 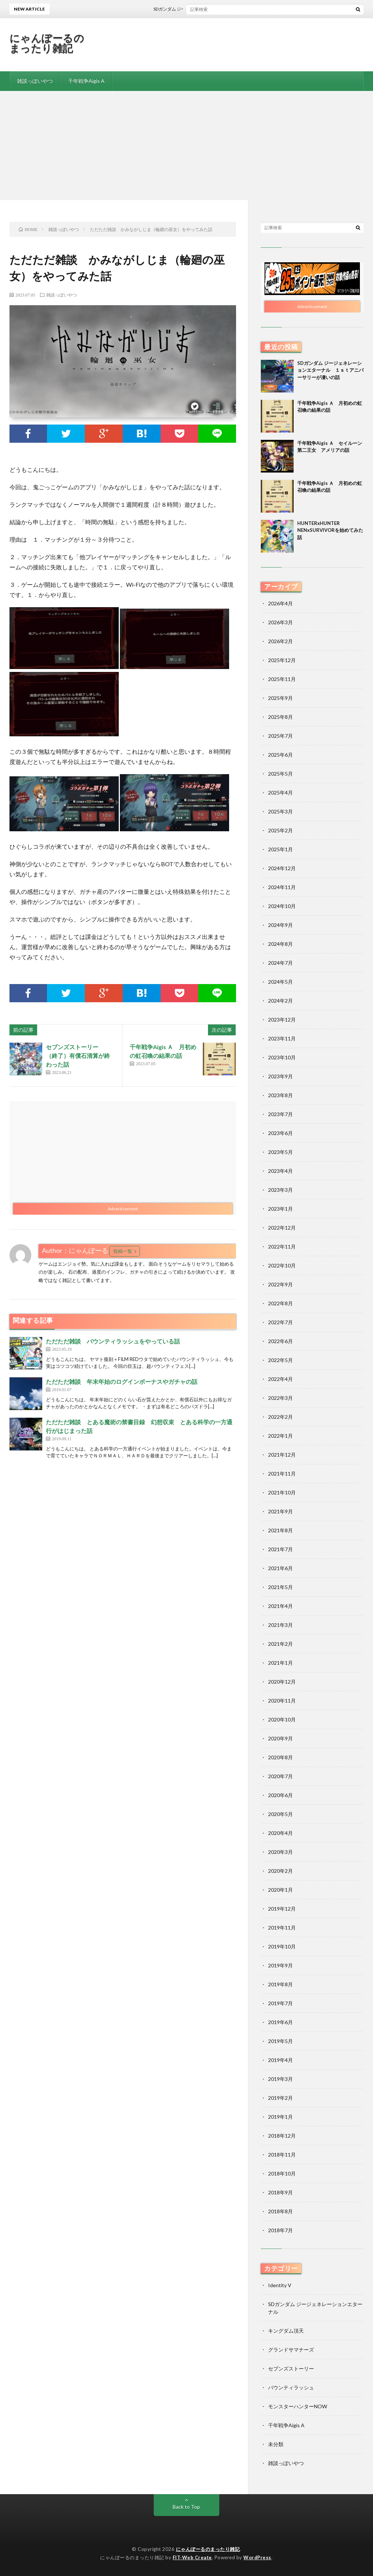 What do you see at coordinates (280, 1776) in the screenshot?
I see `2020年7月` at bounding box center [280, 1776].